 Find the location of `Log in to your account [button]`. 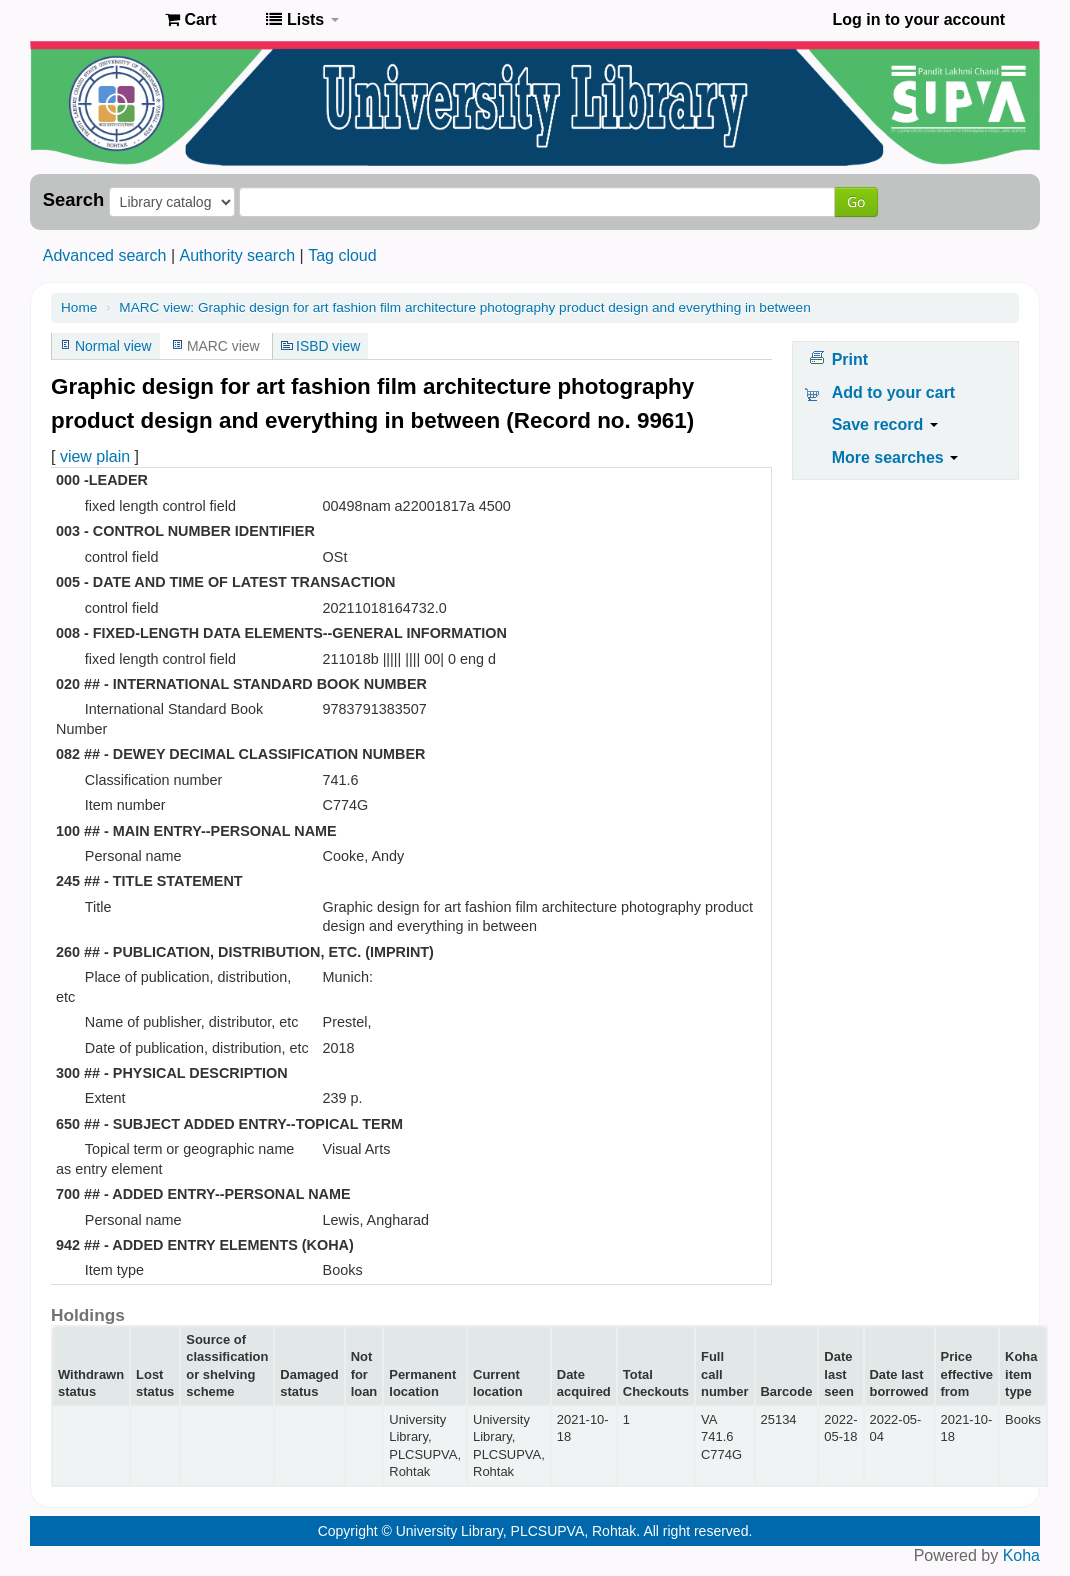

Log in to your account [button] is located at coordinates (919, 19).